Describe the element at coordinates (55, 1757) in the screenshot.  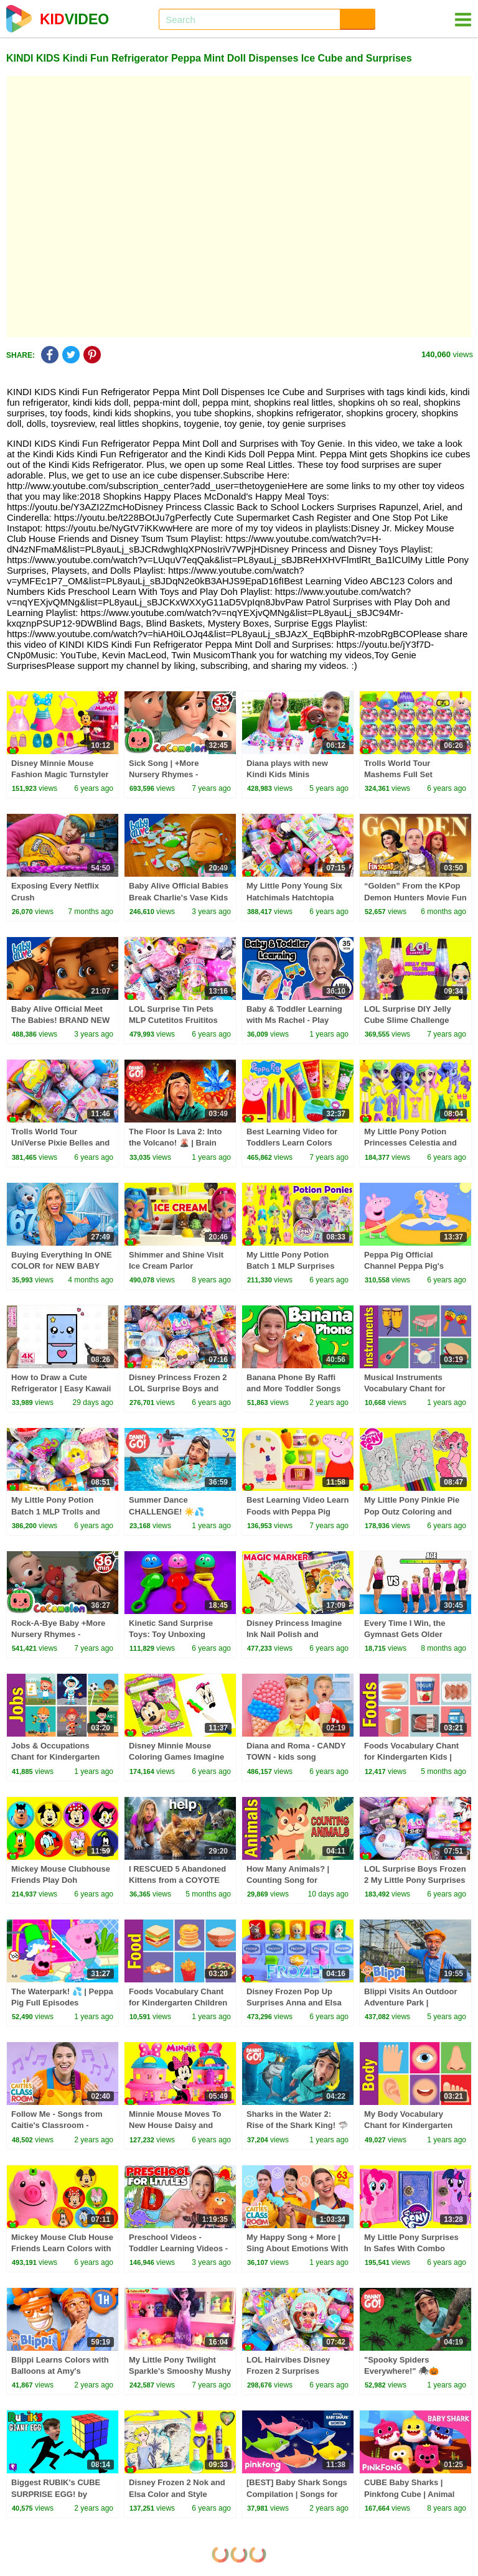
I see `Jobs & Occupations Chant for Kindergarten Children` at that location.